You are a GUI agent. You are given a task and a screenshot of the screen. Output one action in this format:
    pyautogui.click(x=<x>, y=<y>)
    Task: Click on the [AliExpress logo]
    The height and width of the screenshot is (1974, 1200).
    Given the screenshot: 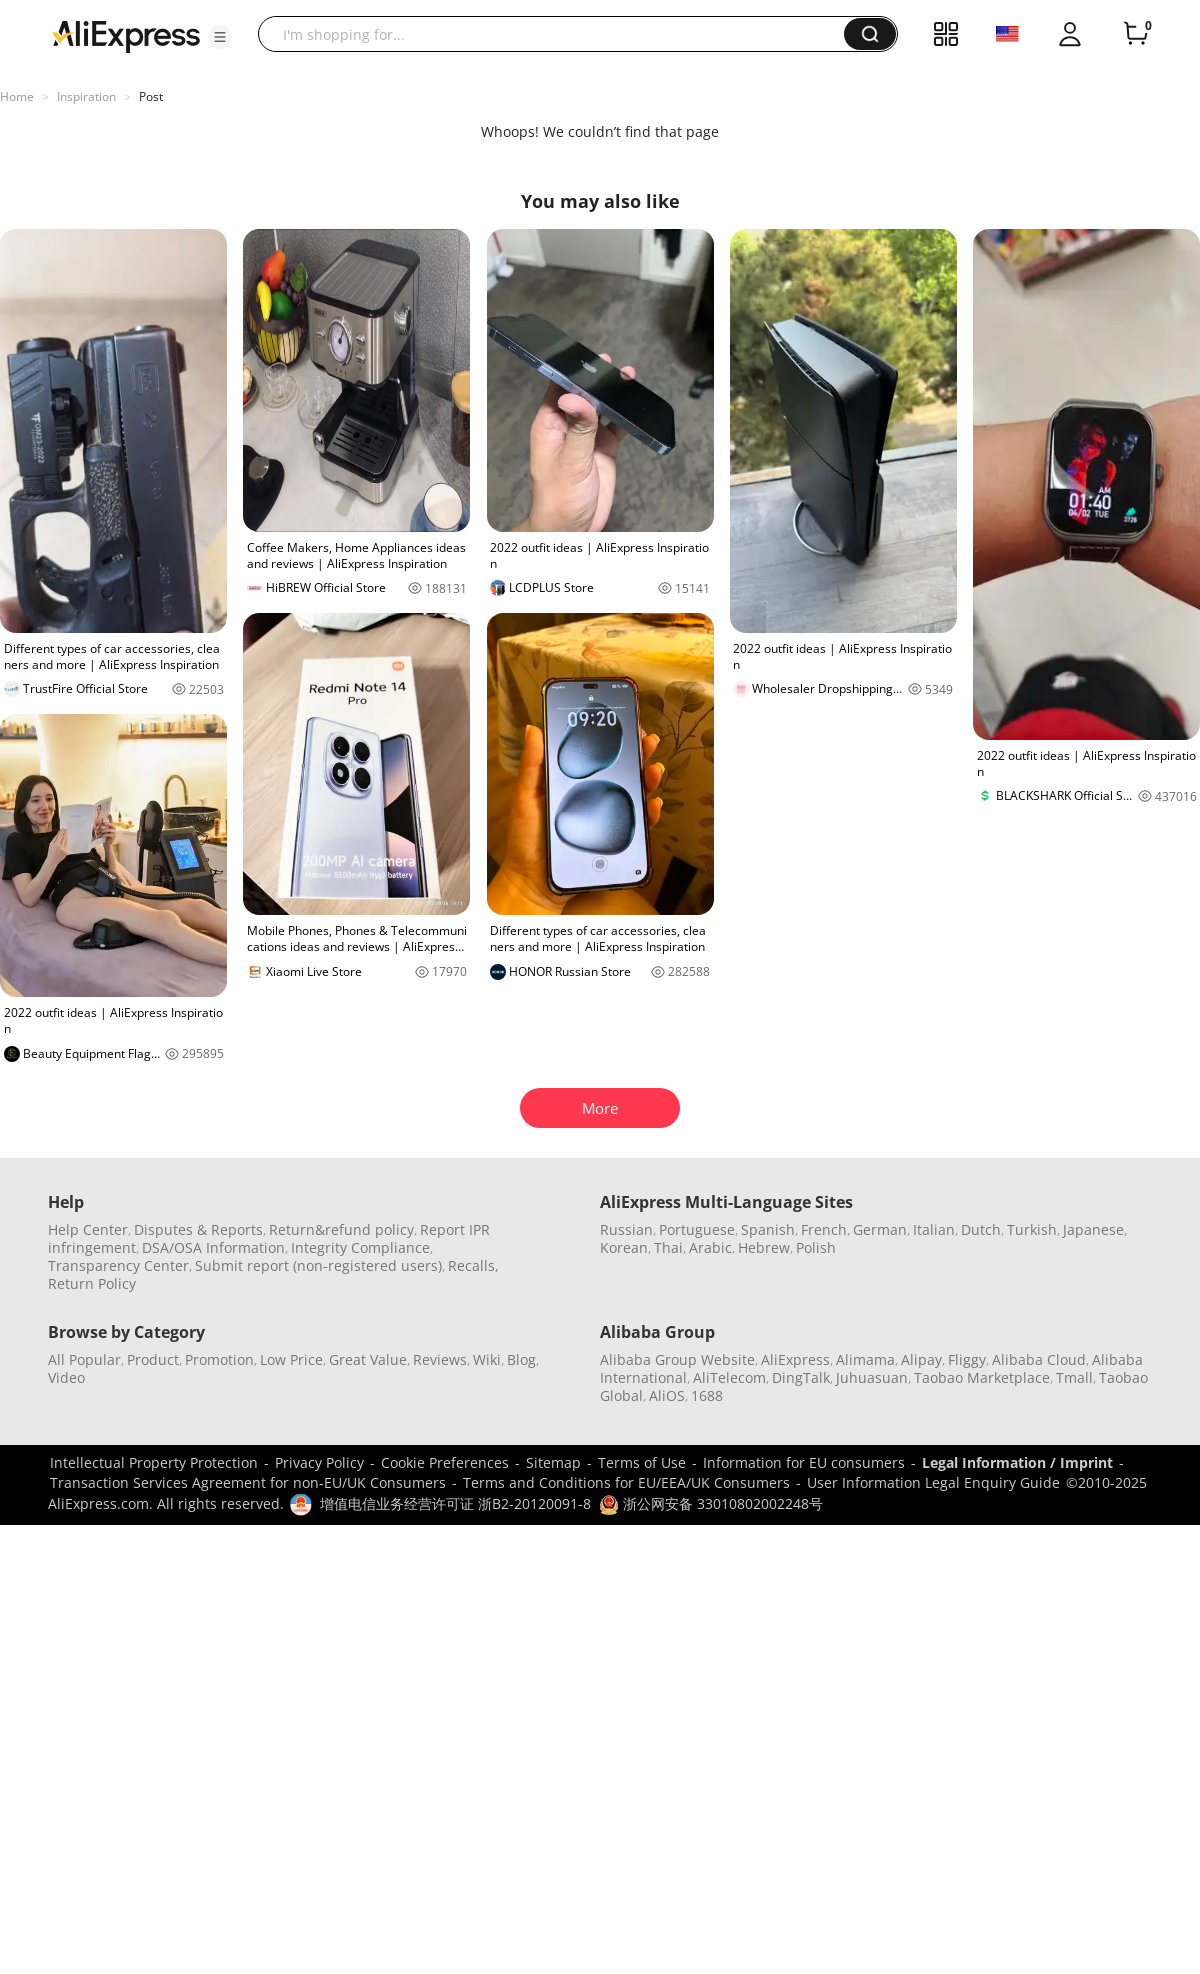 What is the action you would take?
    pyautogui.click(x=126, y=35)
    